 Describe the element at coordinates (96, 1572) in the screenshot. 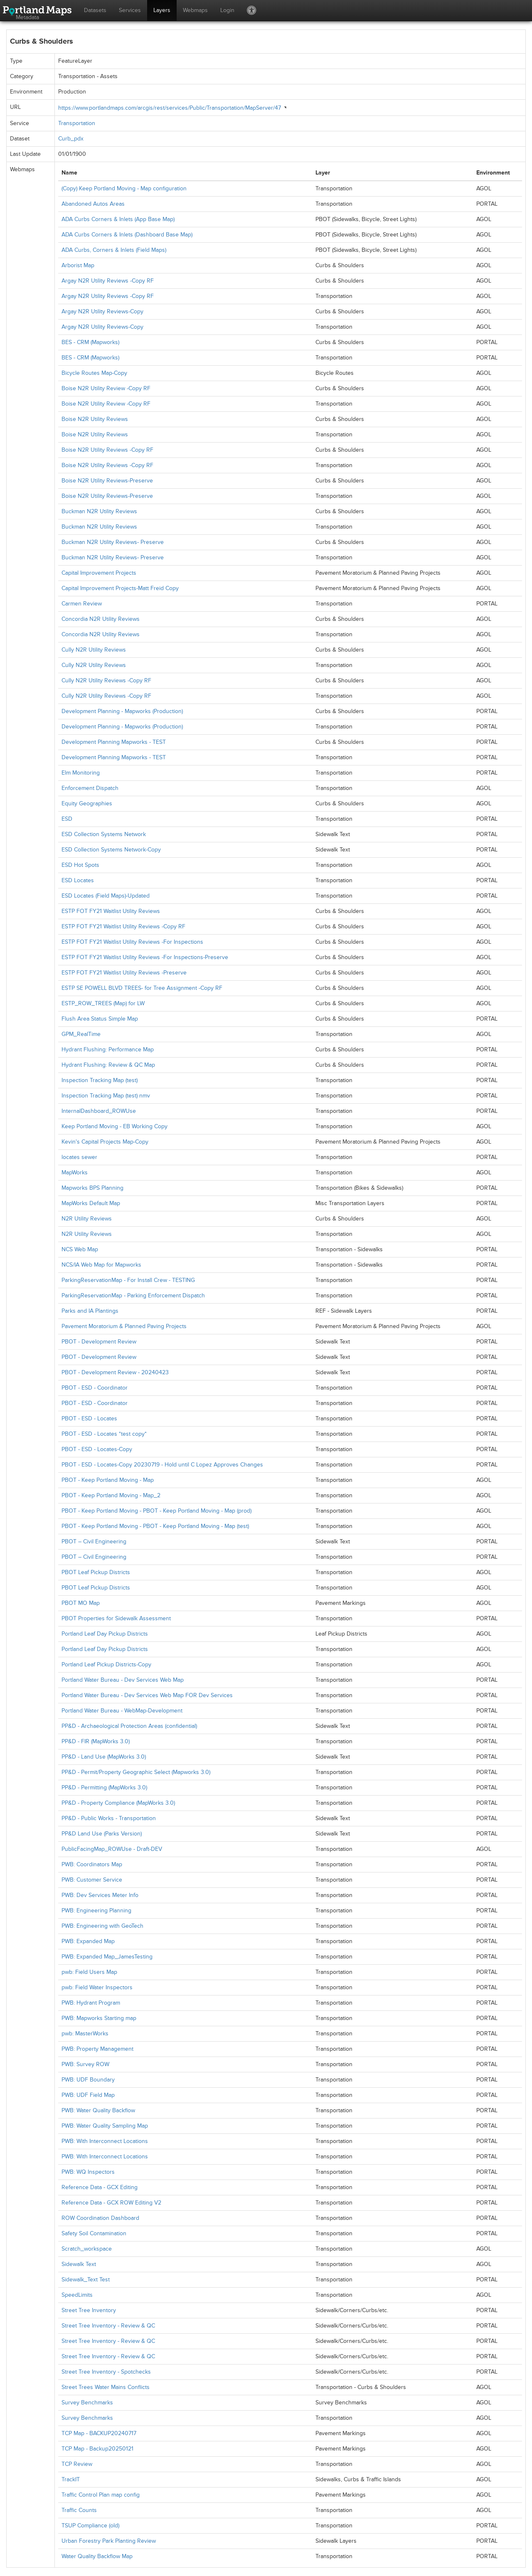

I see `PBOT Leaf Pickup Districts` at that location.